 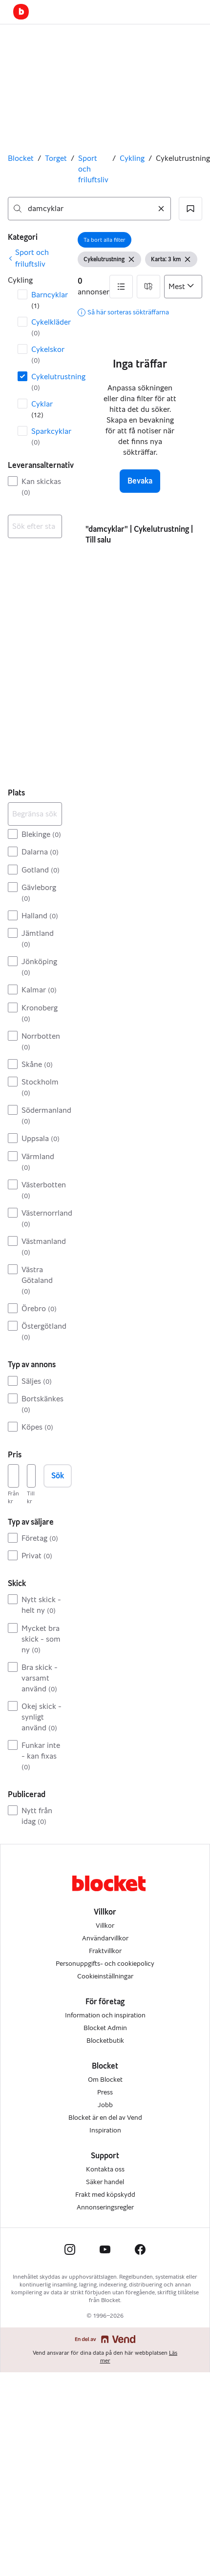 What do you see at coordinates (132, 158) in the screenshot?
I see `Cykling` at bounding box center [132, 158].